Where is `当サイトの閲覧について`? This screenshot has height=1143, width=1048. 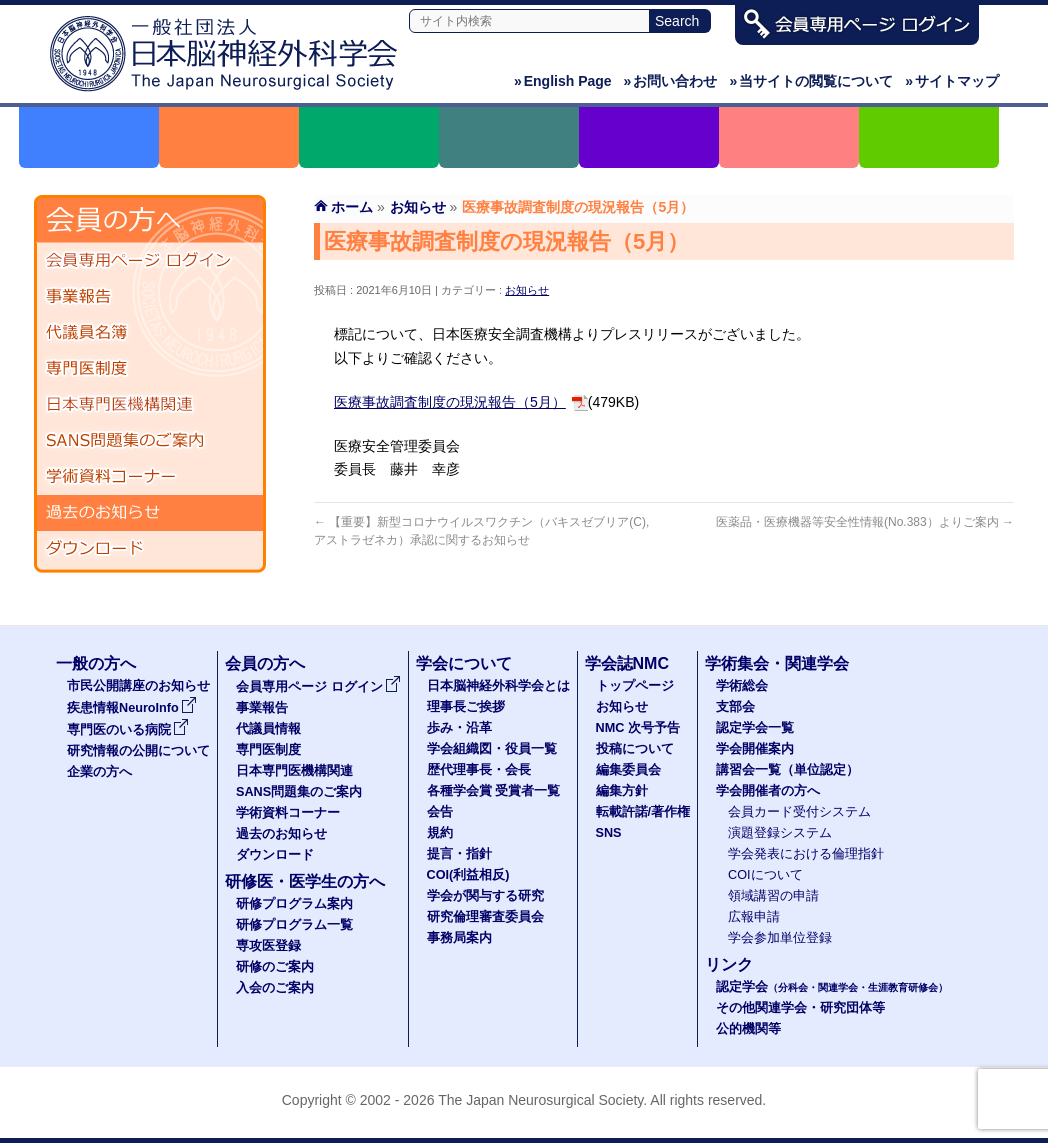
当サイトの閲覧について is located at coordinates (811, 81).